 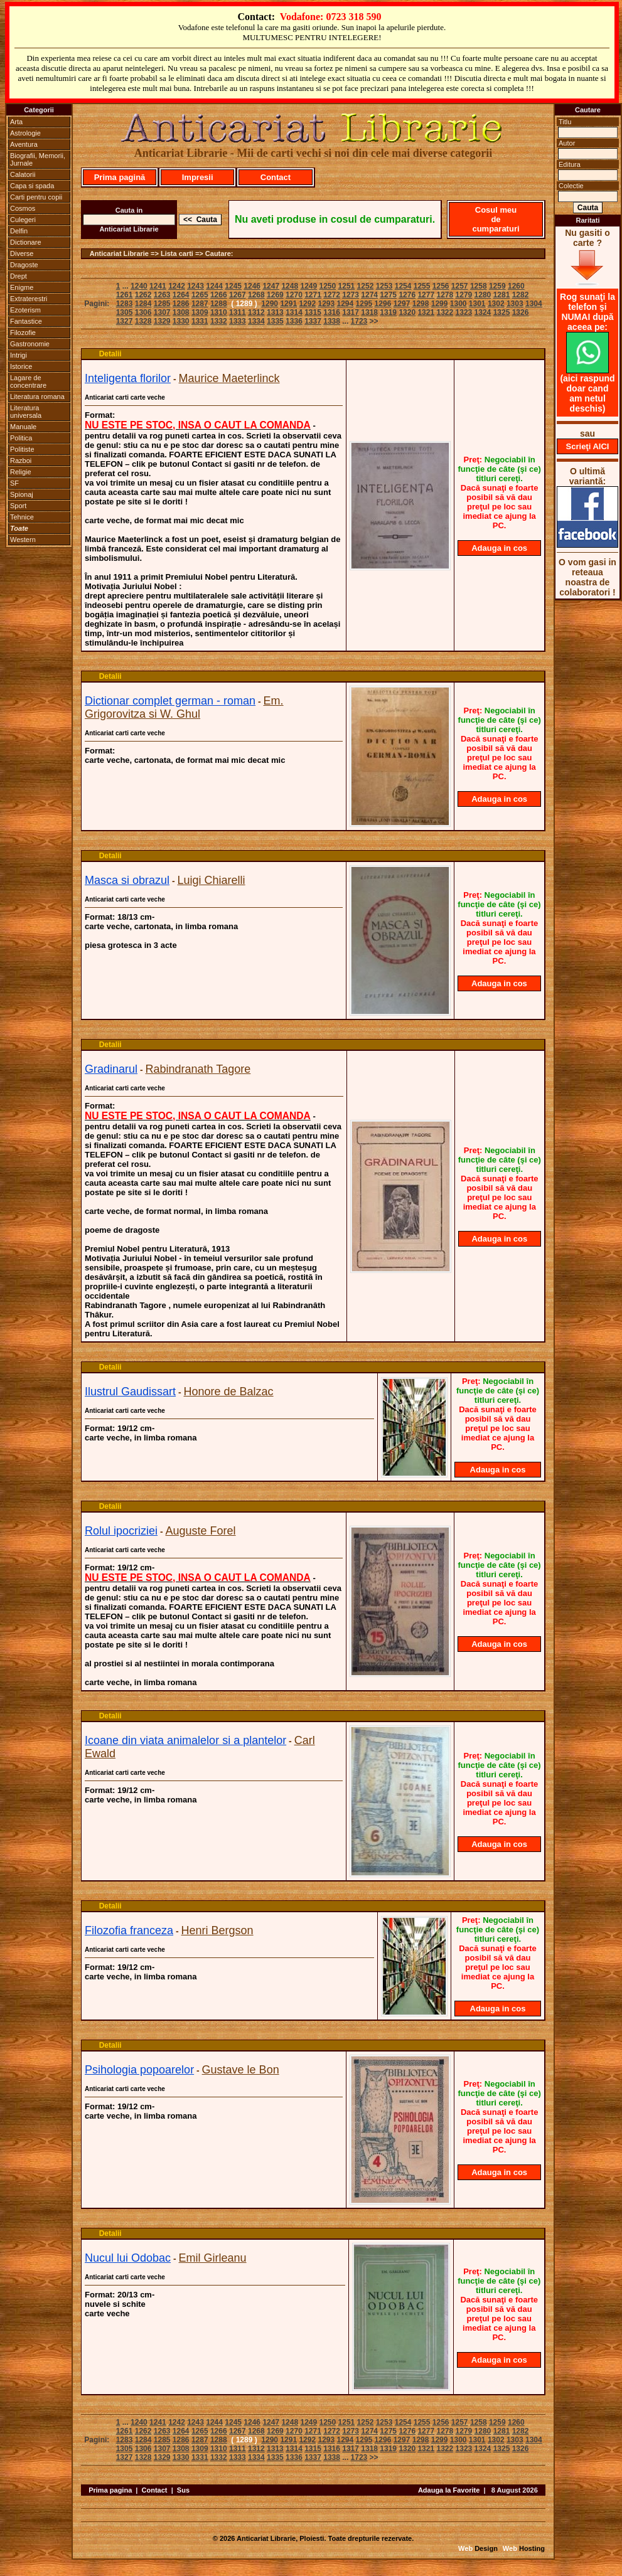 I want to click on 1285, so click(x=162, y=303).